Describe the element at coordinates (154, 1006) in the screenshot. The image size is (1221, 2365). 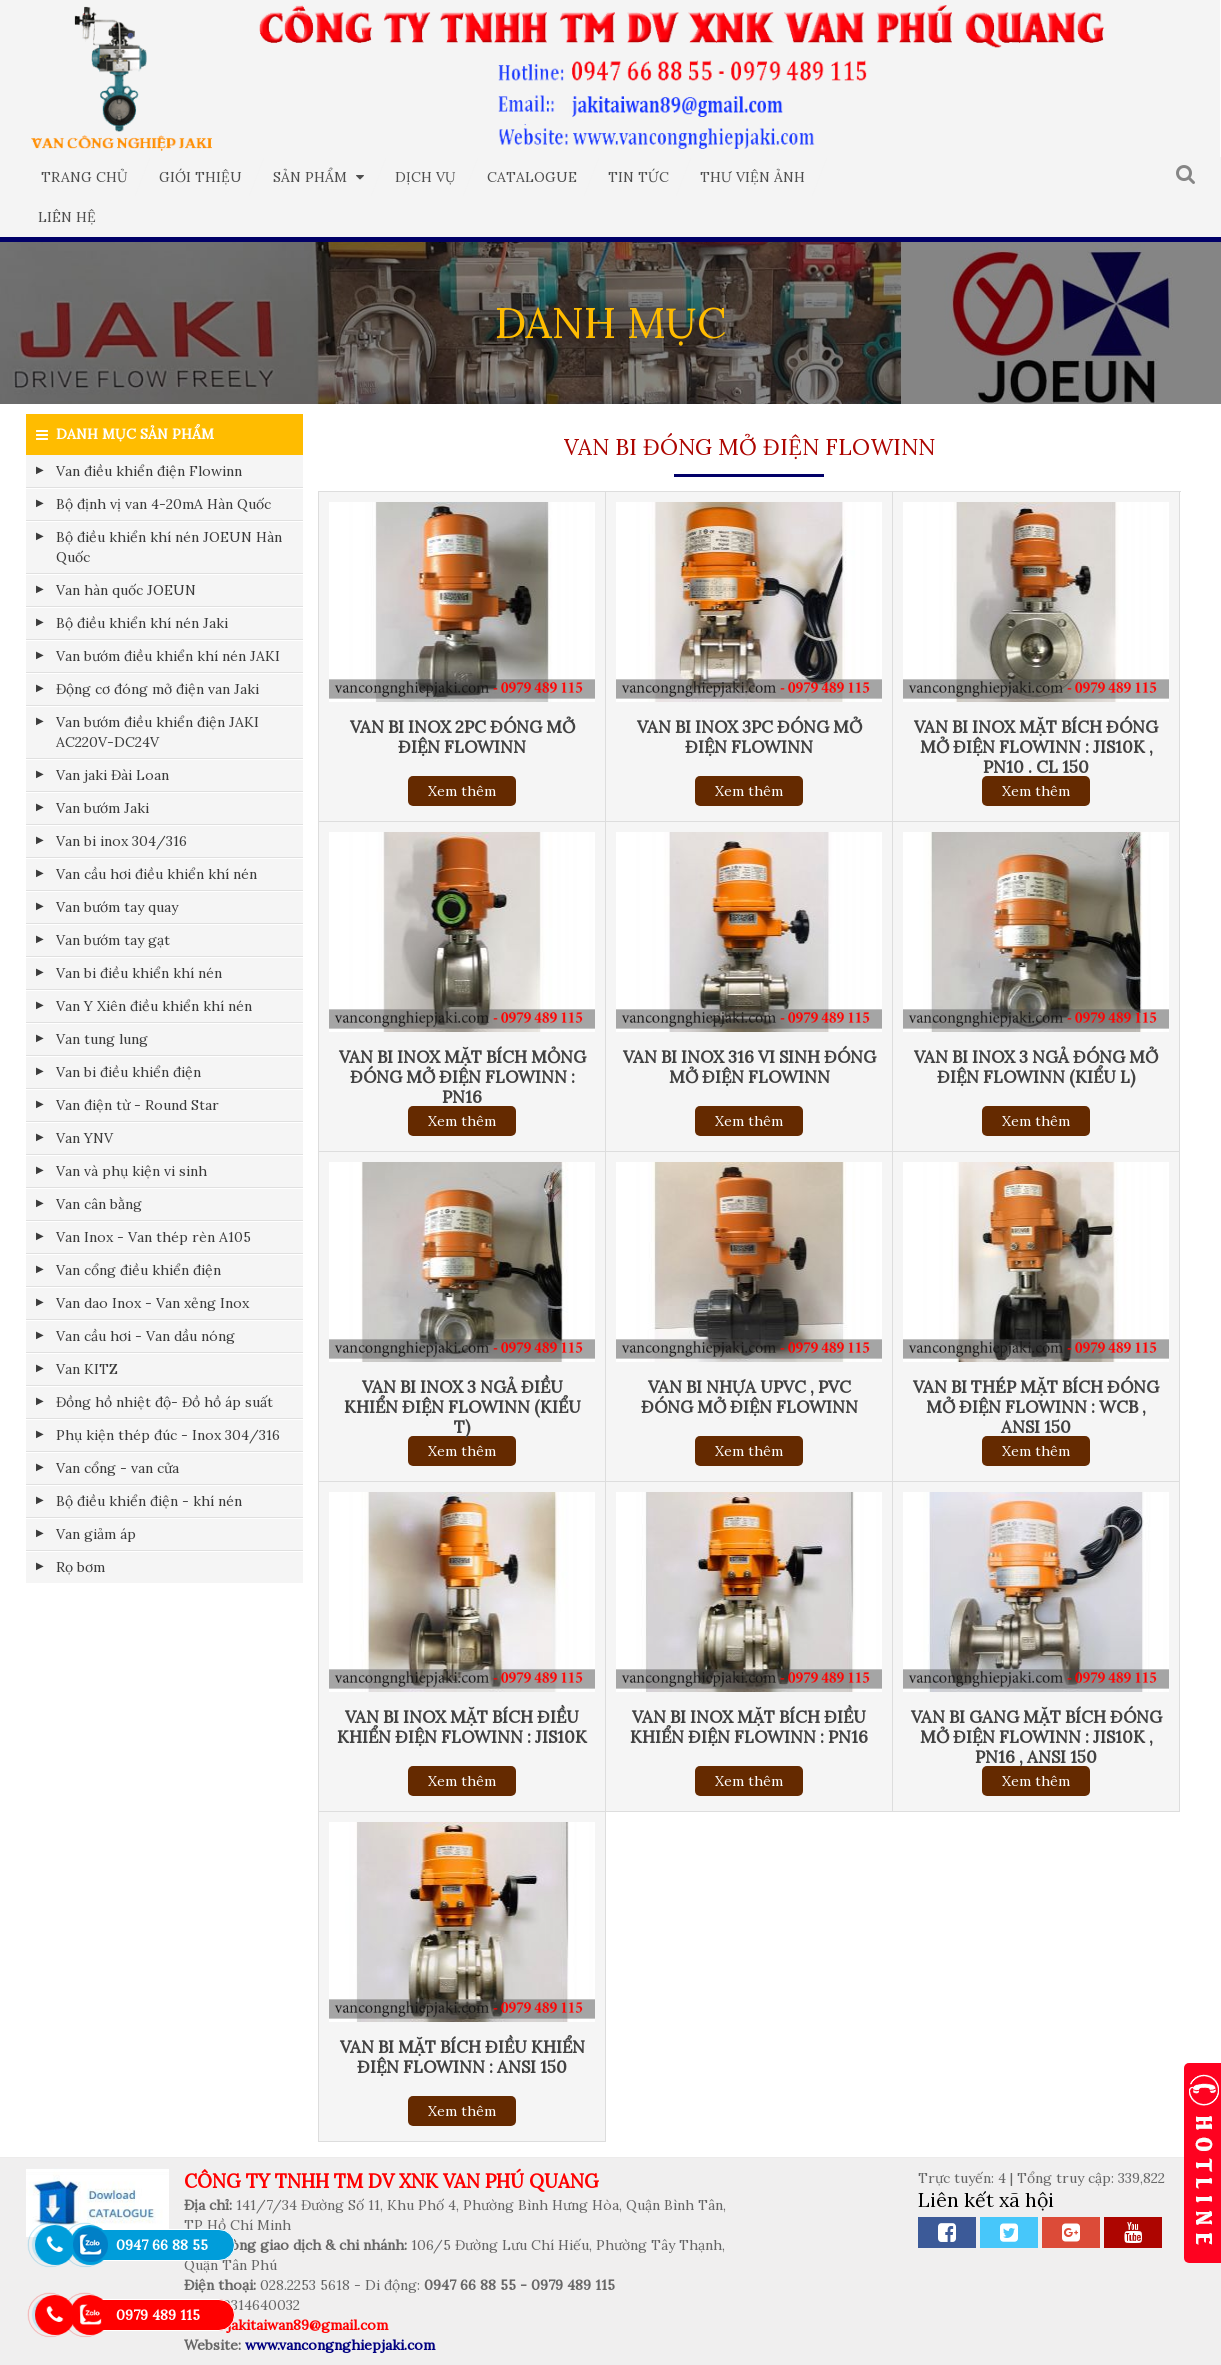
I see `Van Y Xiên điều khiển khí nén` at that location.